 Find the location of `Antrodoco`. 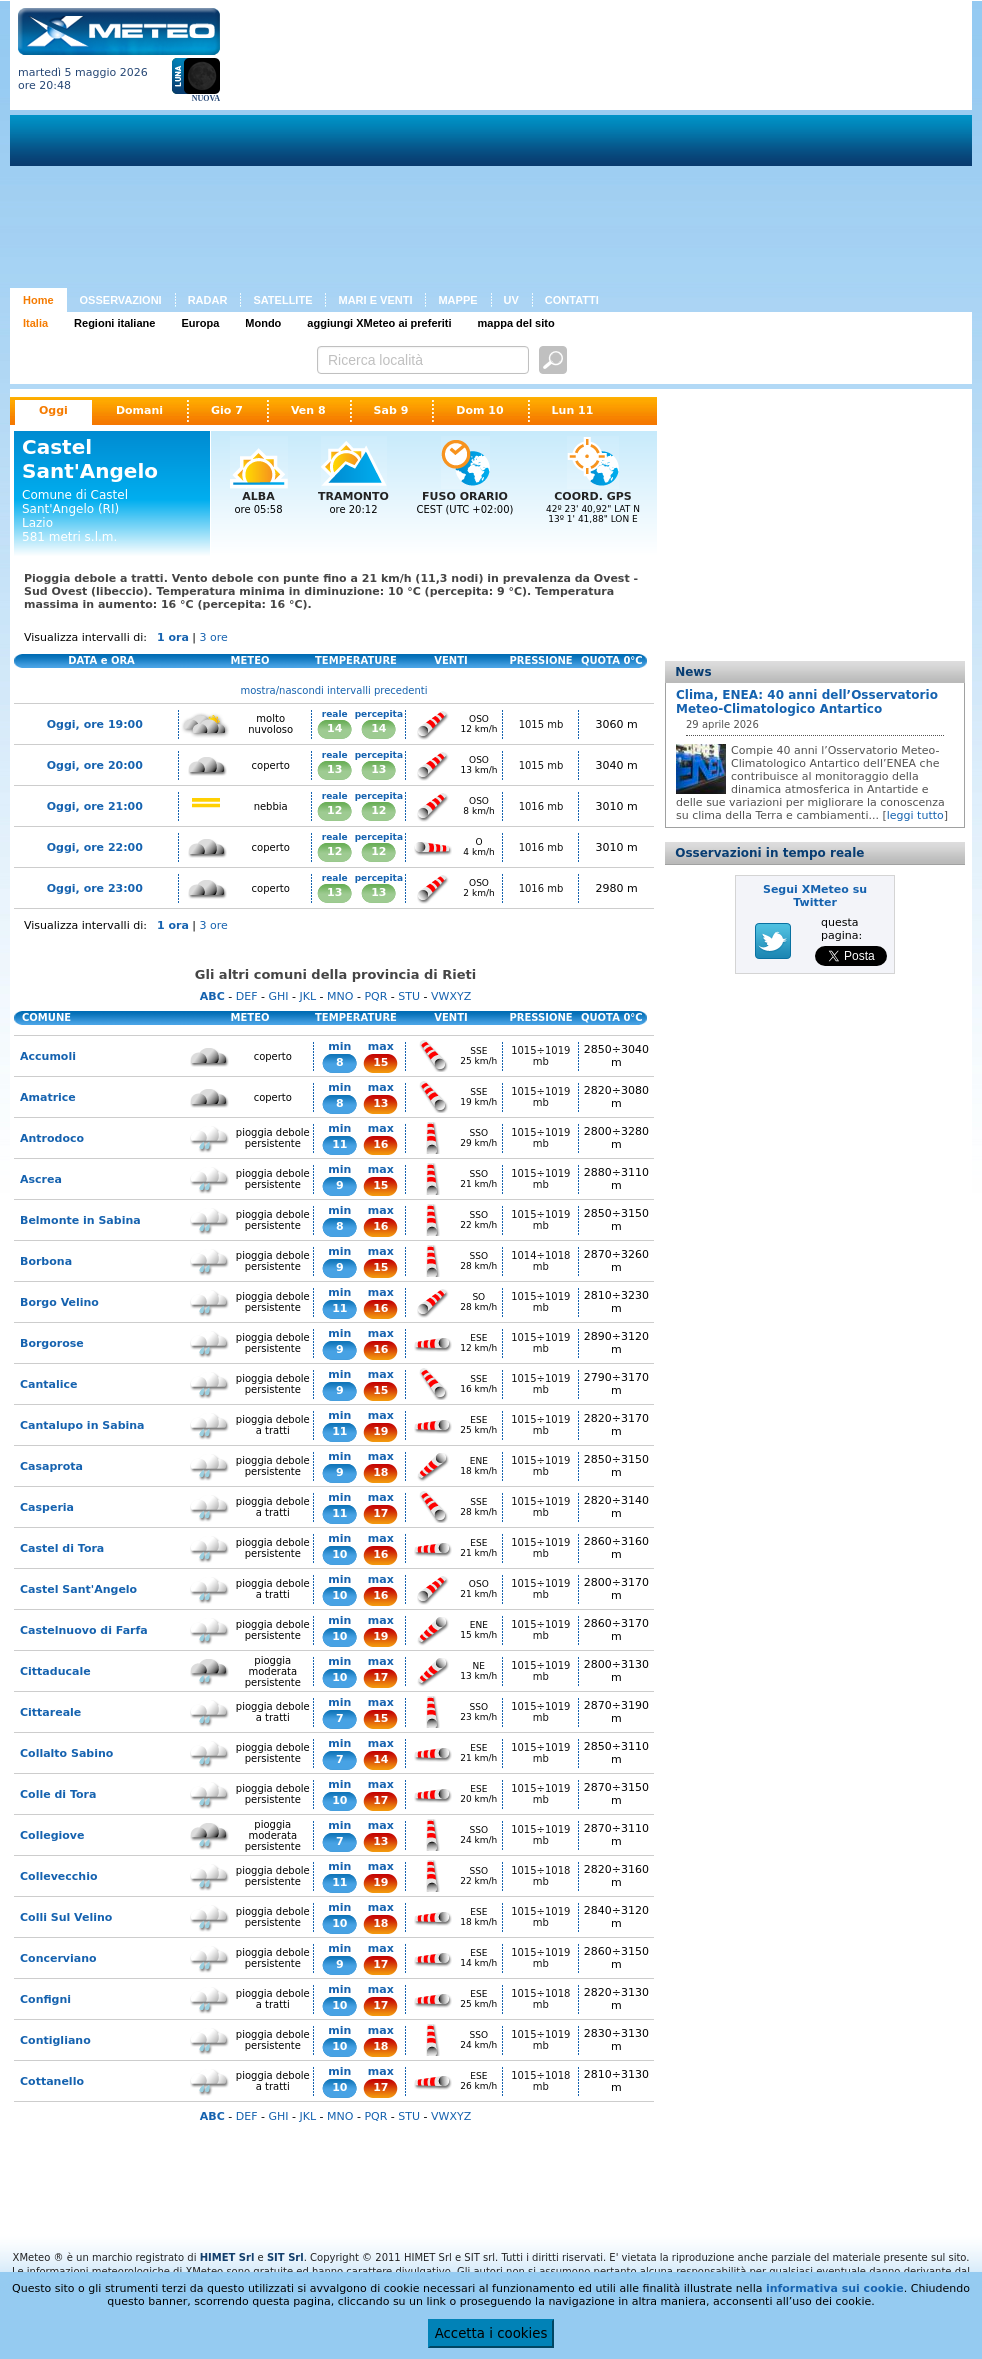

Antrodoco is located at coordinates (52, 1138).